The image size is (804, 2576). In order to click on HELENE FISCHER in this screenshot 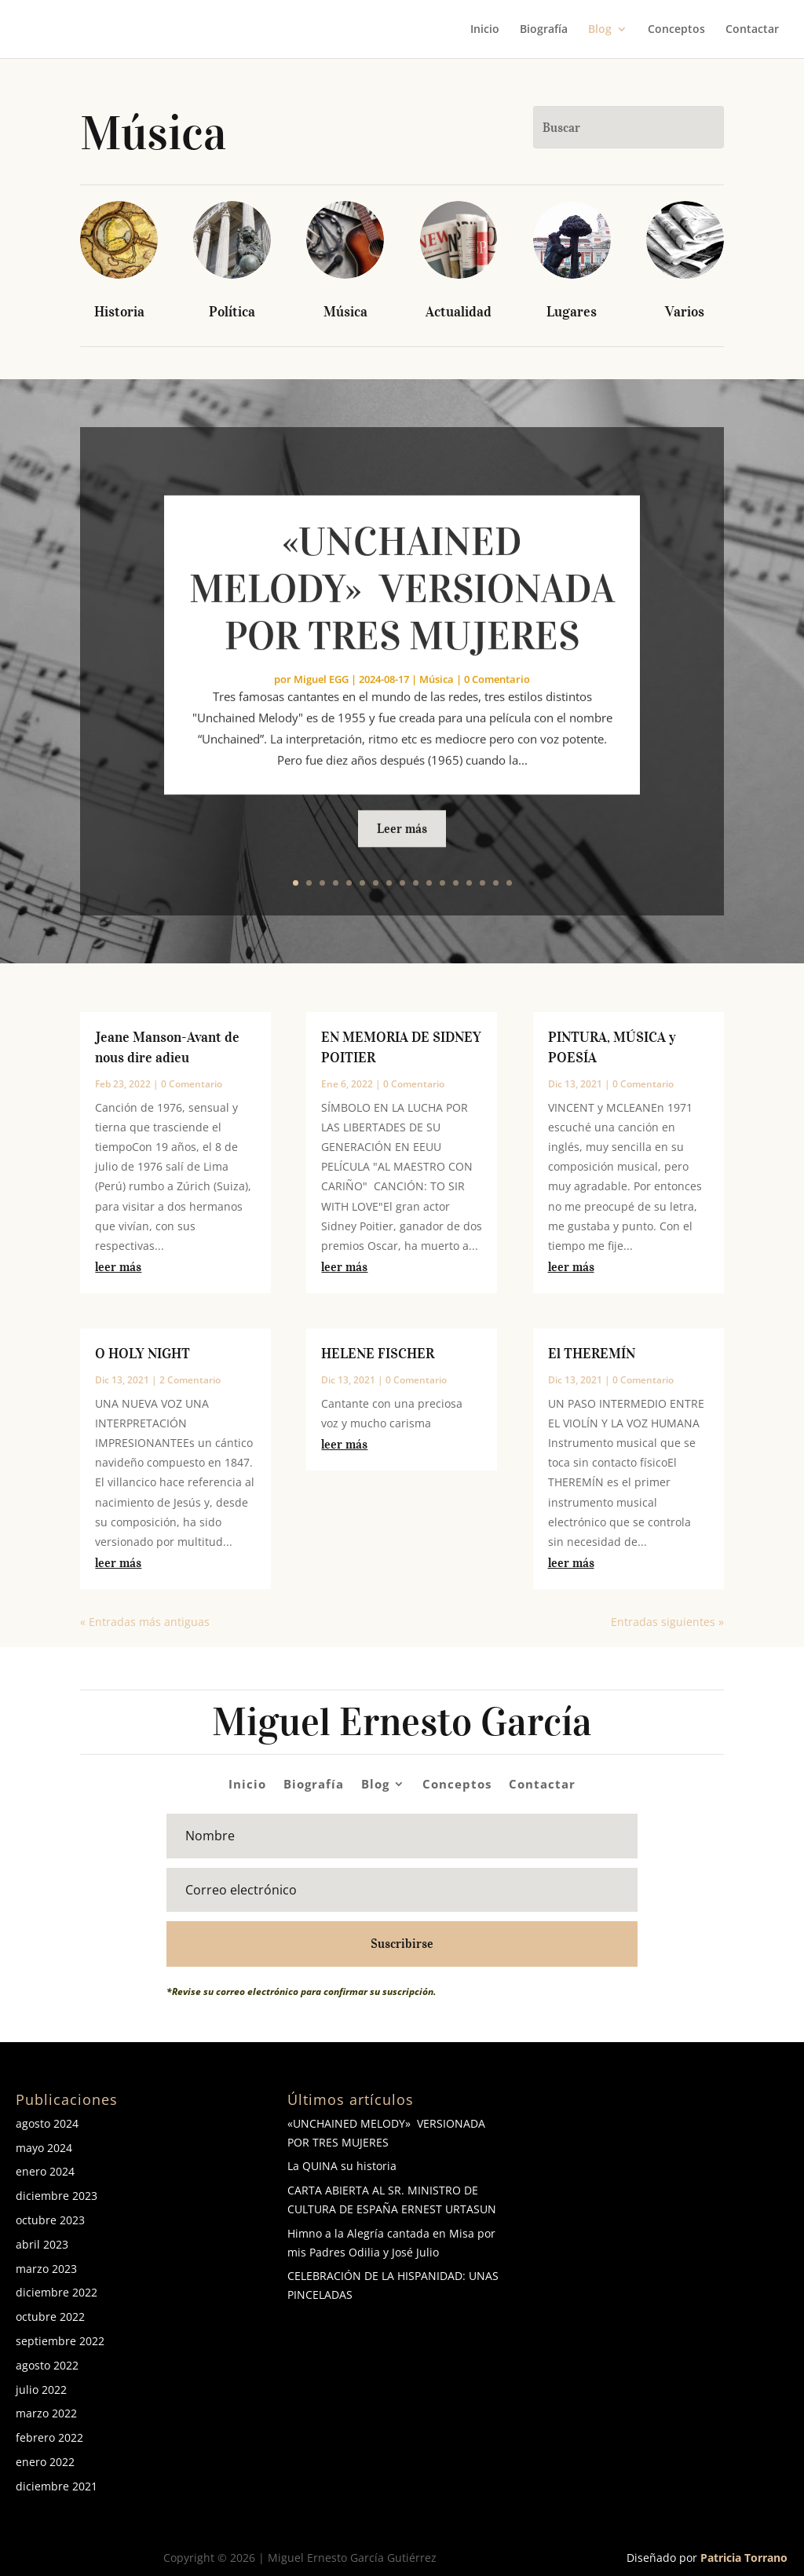, I will do `click(377, 1353)`.